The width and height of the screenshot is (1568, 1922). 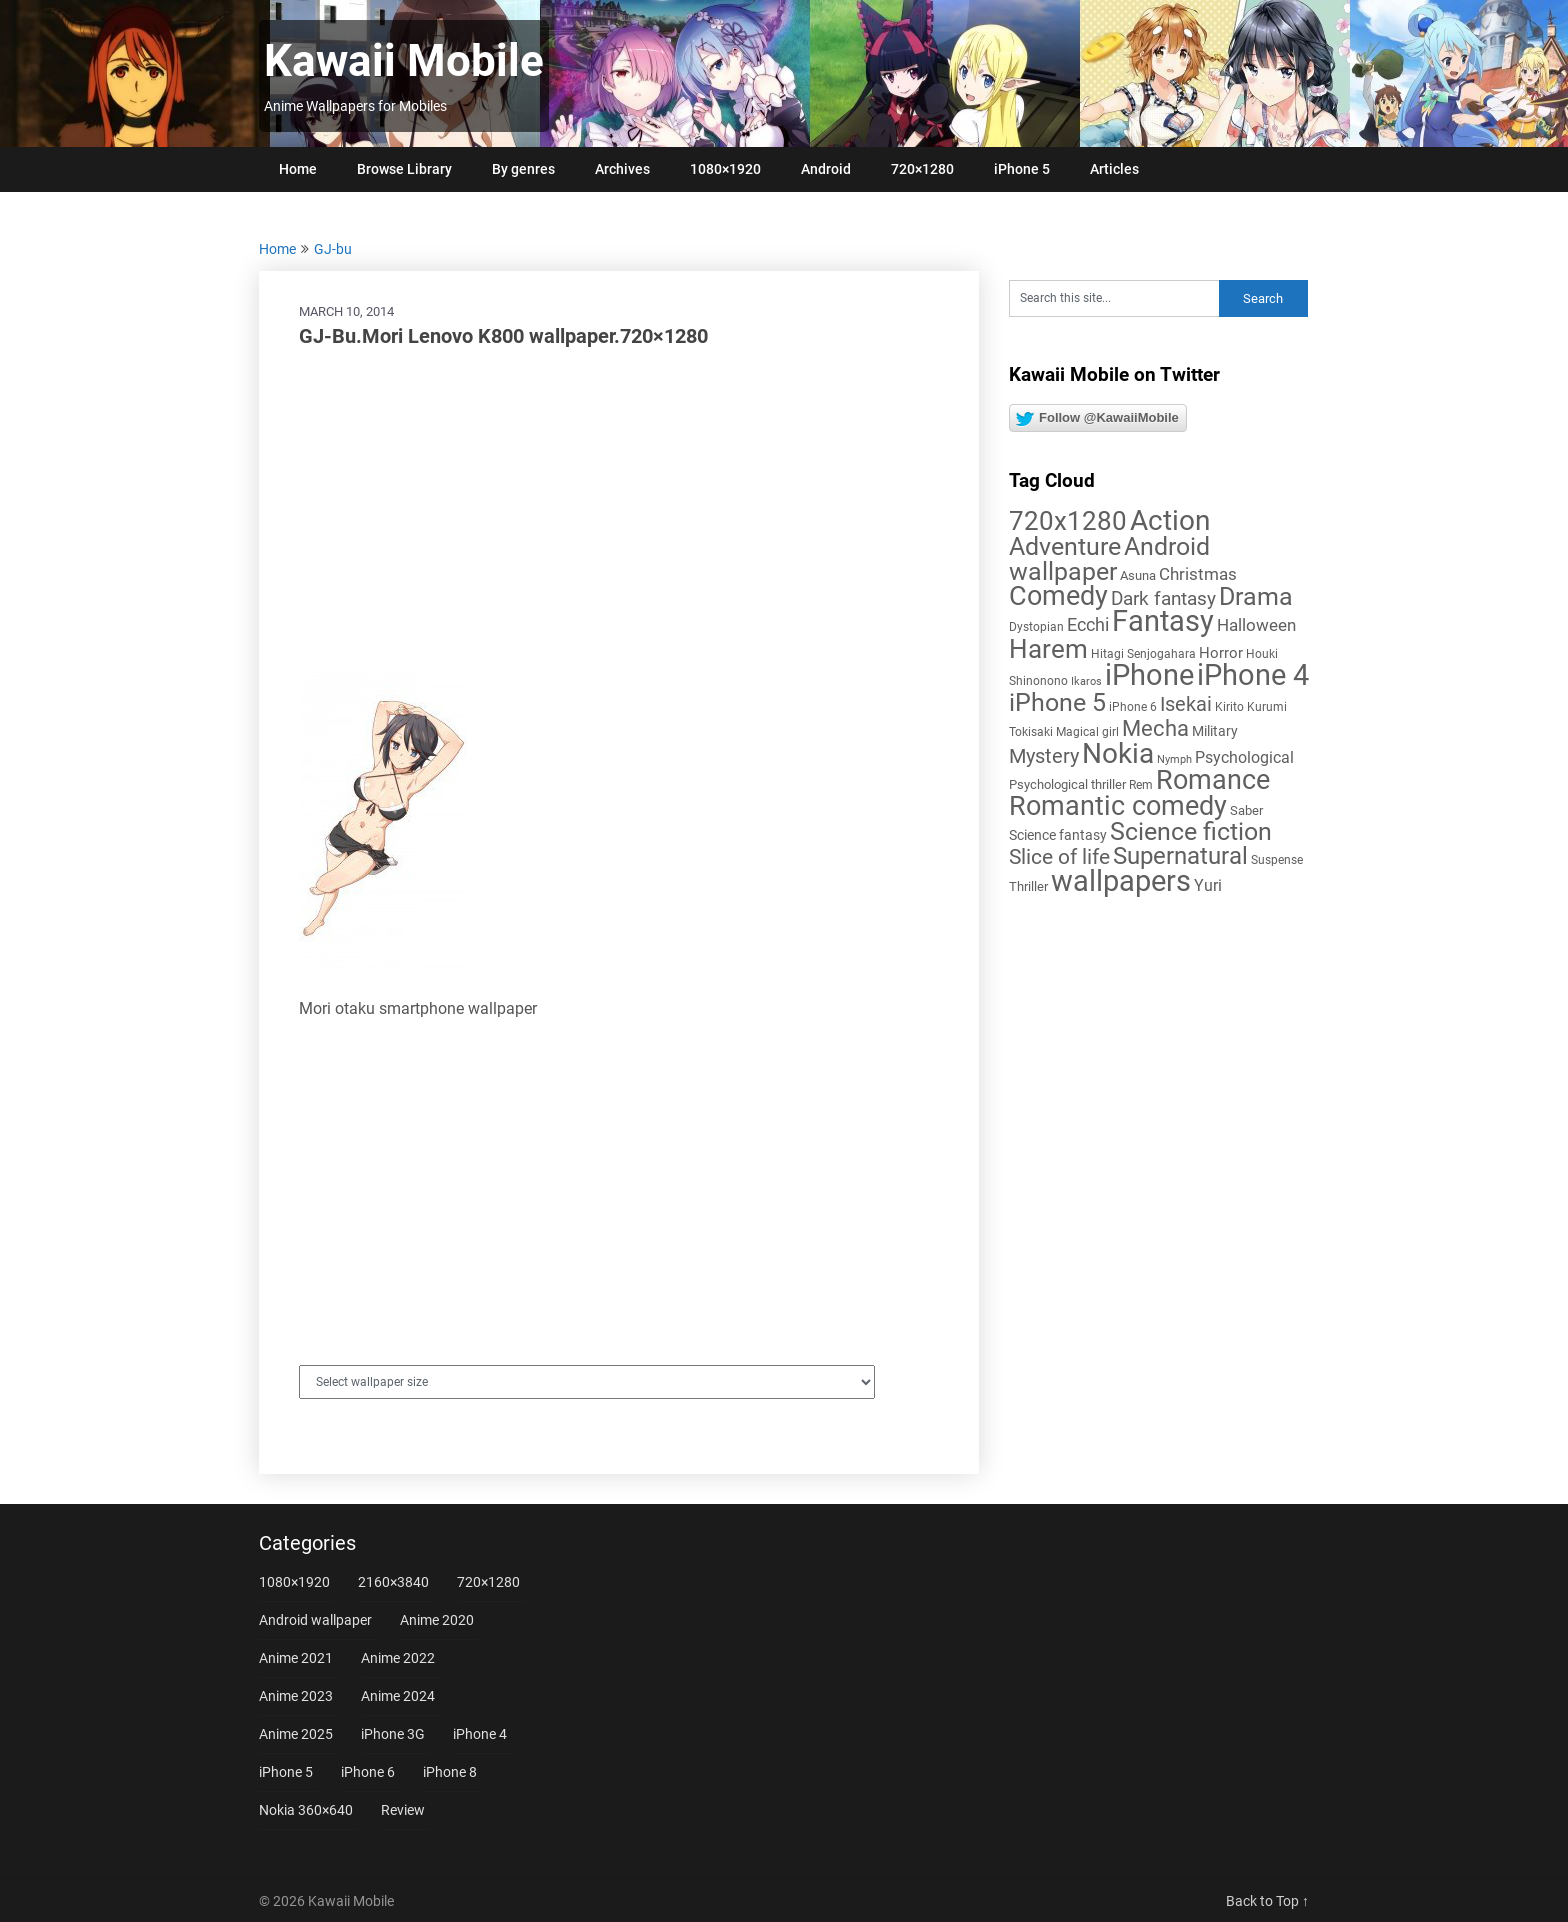 What do you see at coordinates (368, 1772) in the screenshot?
I see `iPhone 6` at bounding box center [368, 1772].